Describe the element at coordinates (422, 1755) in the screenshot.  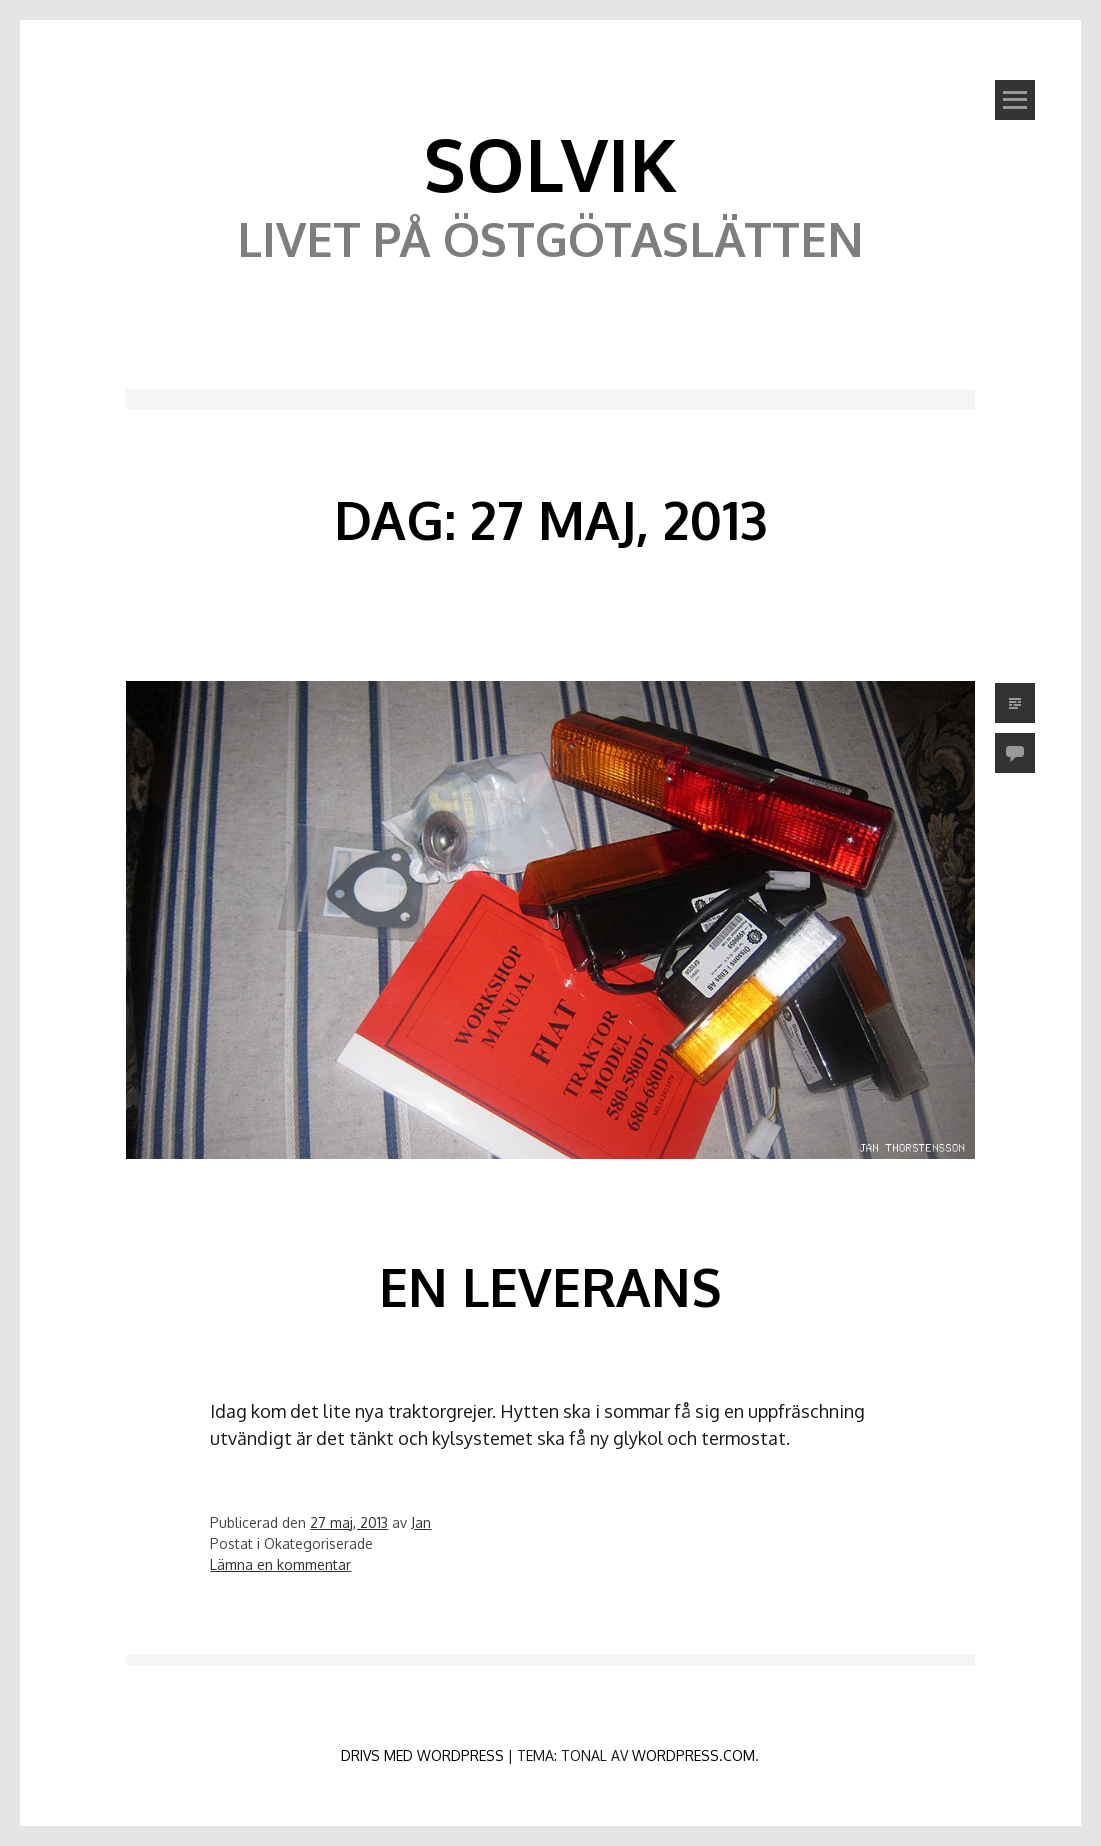
I see `Drivs med WordPress` at that location.